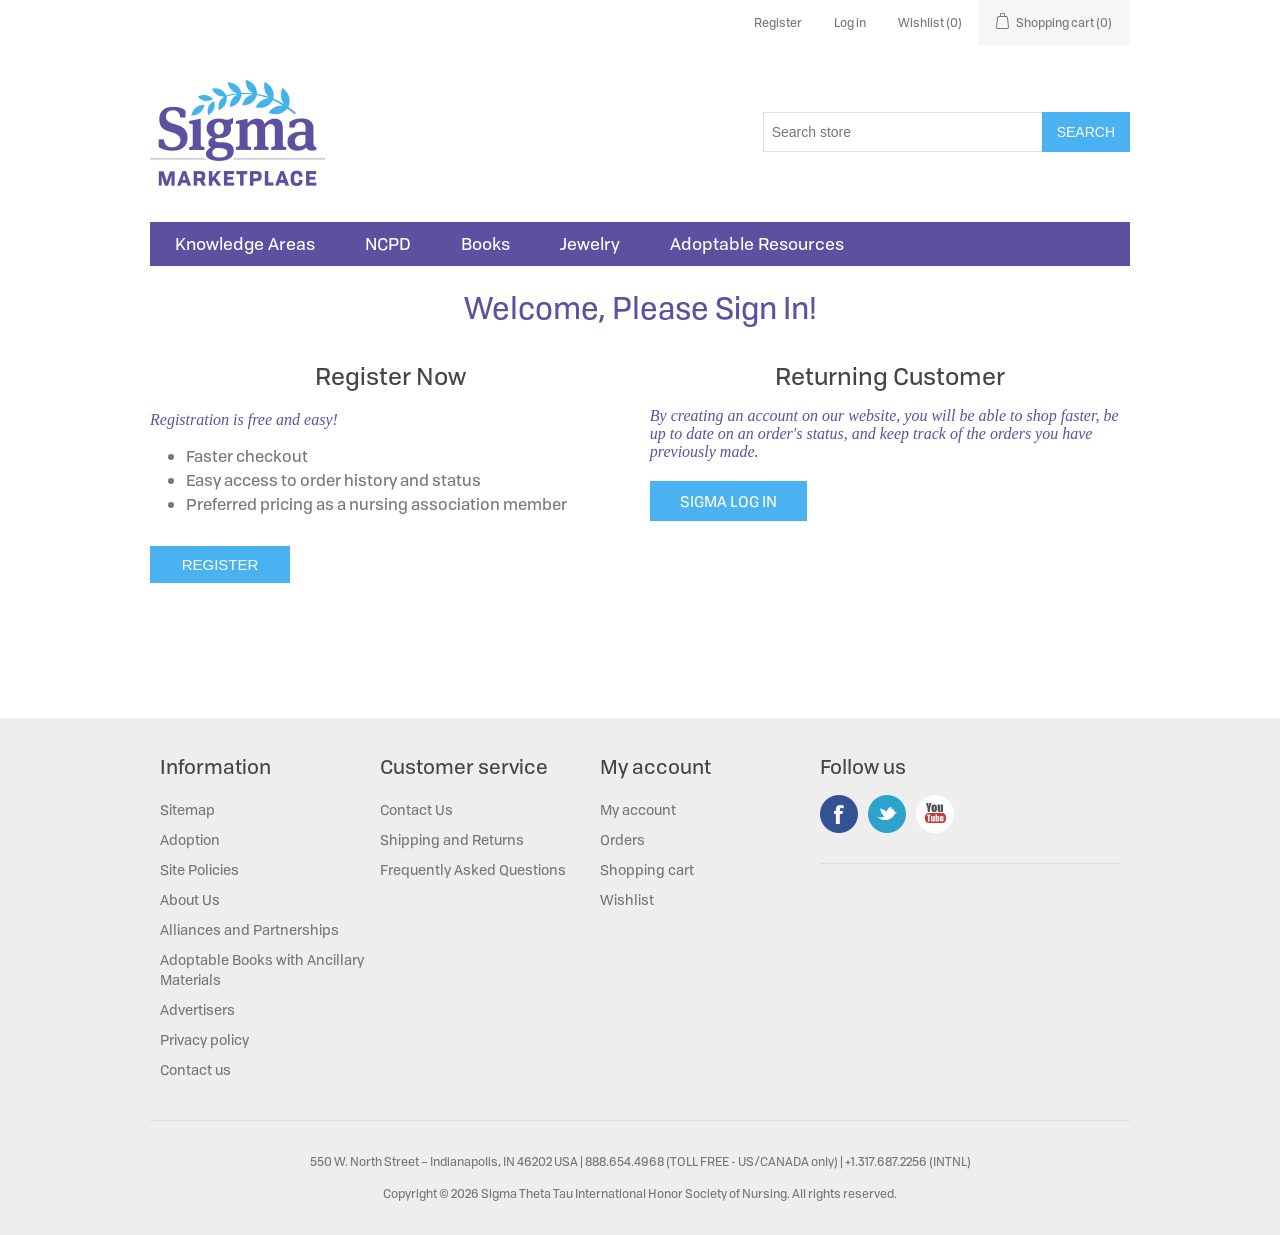 The width and height of the screenshot is (1280, 1235). I want to click on Books, so click(485, 244).